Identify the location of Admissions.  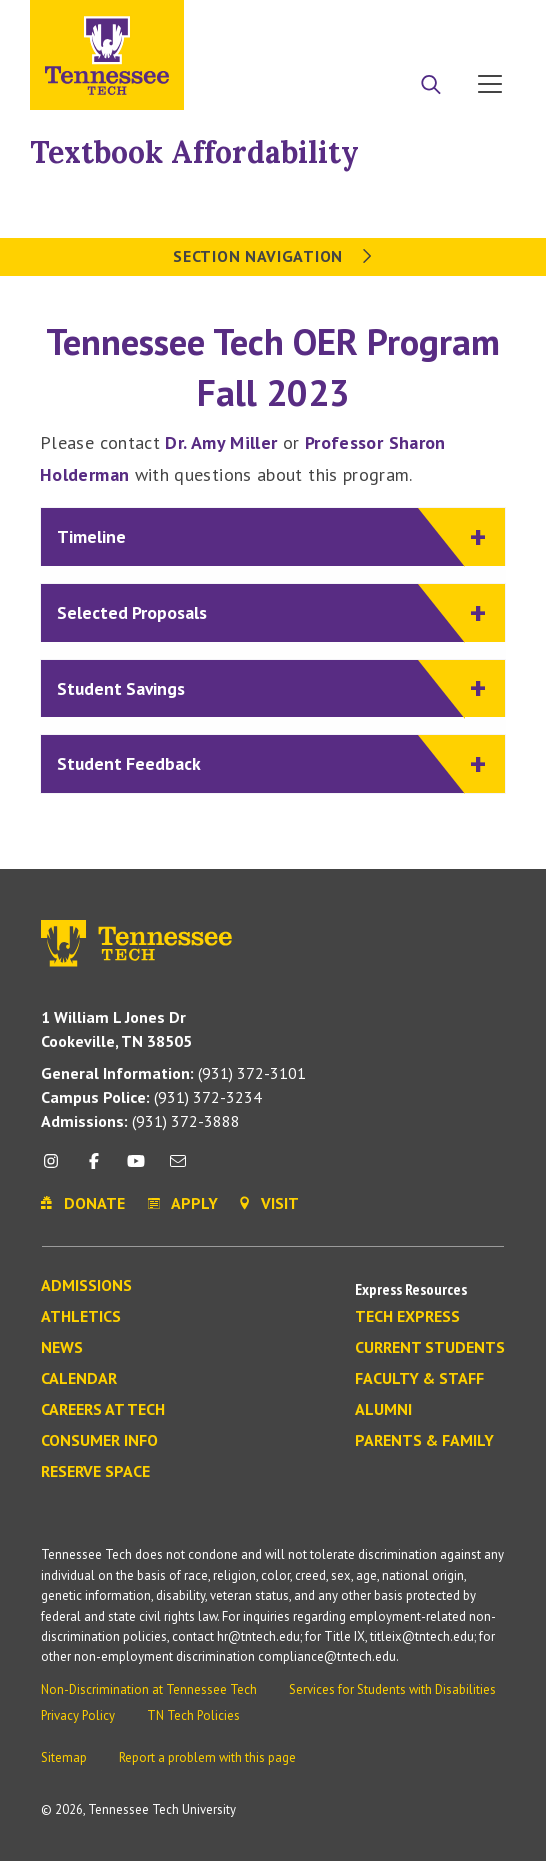
(86, 1286).